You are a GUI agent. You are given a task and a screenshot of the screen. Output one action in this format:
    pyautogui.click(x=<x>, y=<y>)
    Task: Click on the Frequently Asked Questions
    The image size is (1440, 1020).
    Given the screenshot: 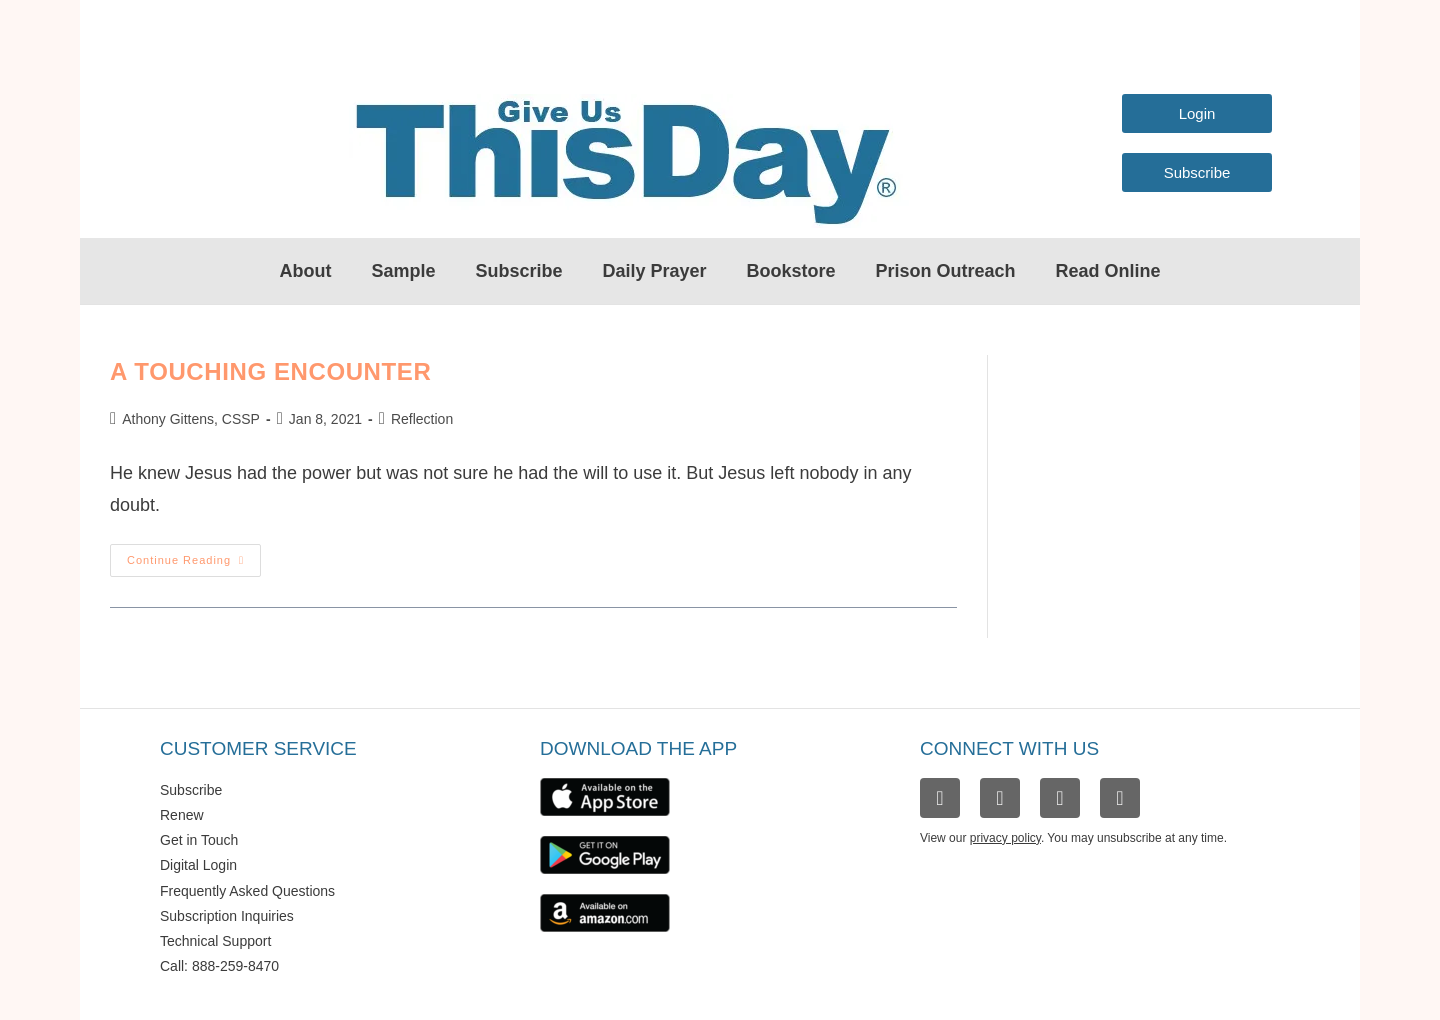 What is the action you would take?
    pyautogui.click(x=247, y=891)
    